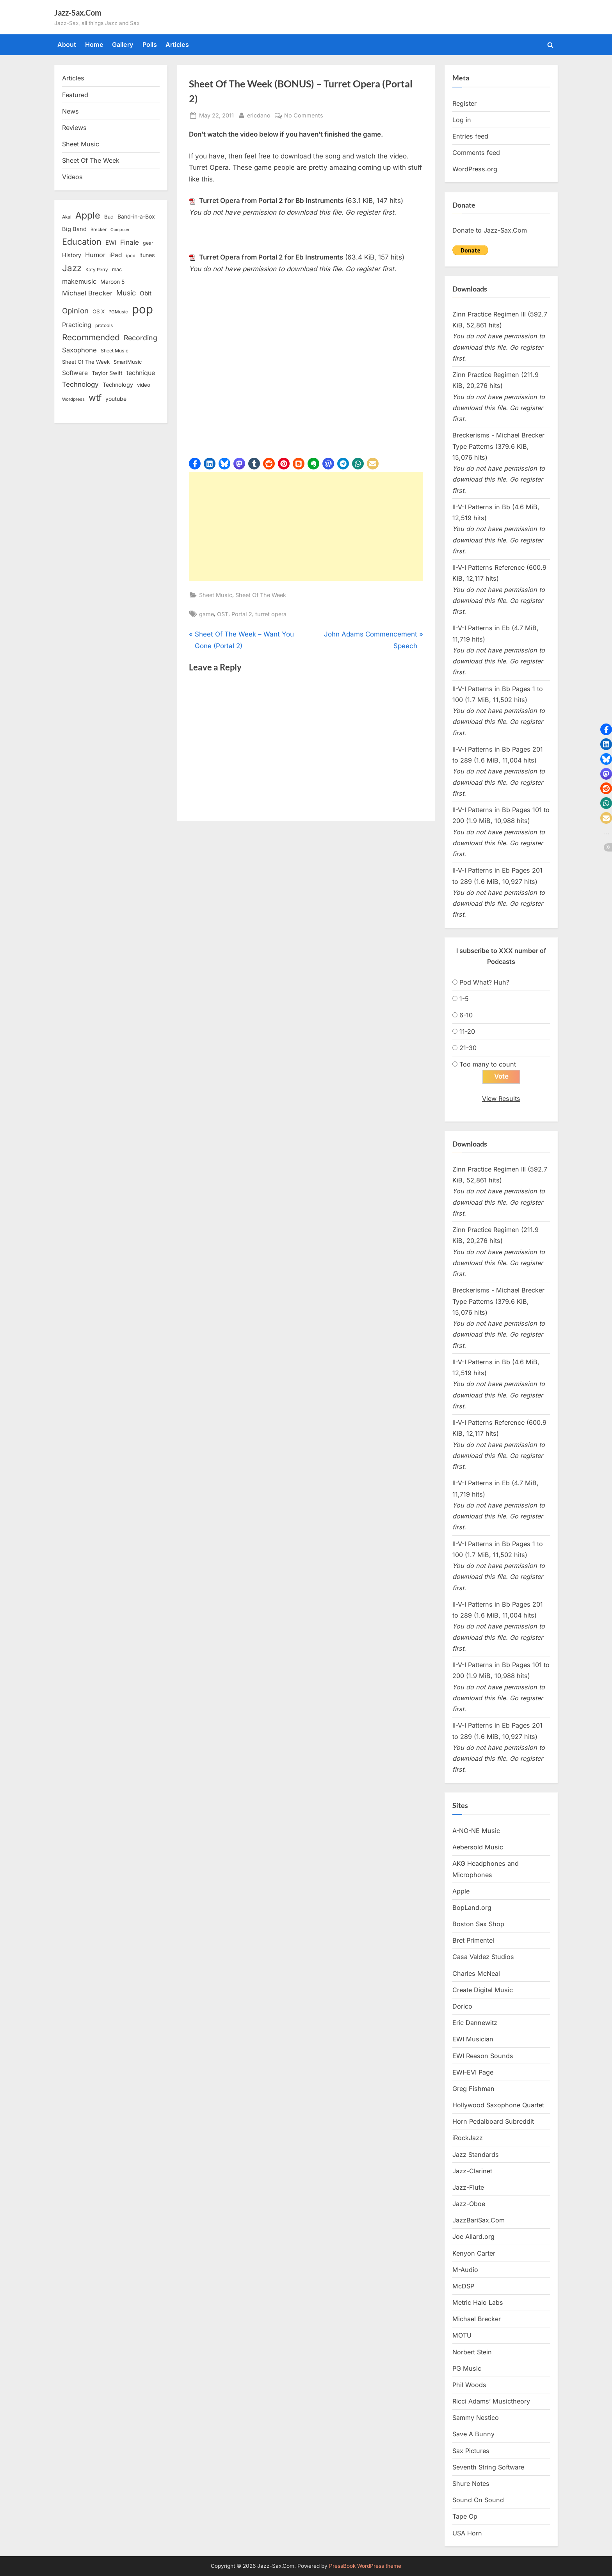  I want to click on Humor [Humor (25 items)], so click(95, 255).